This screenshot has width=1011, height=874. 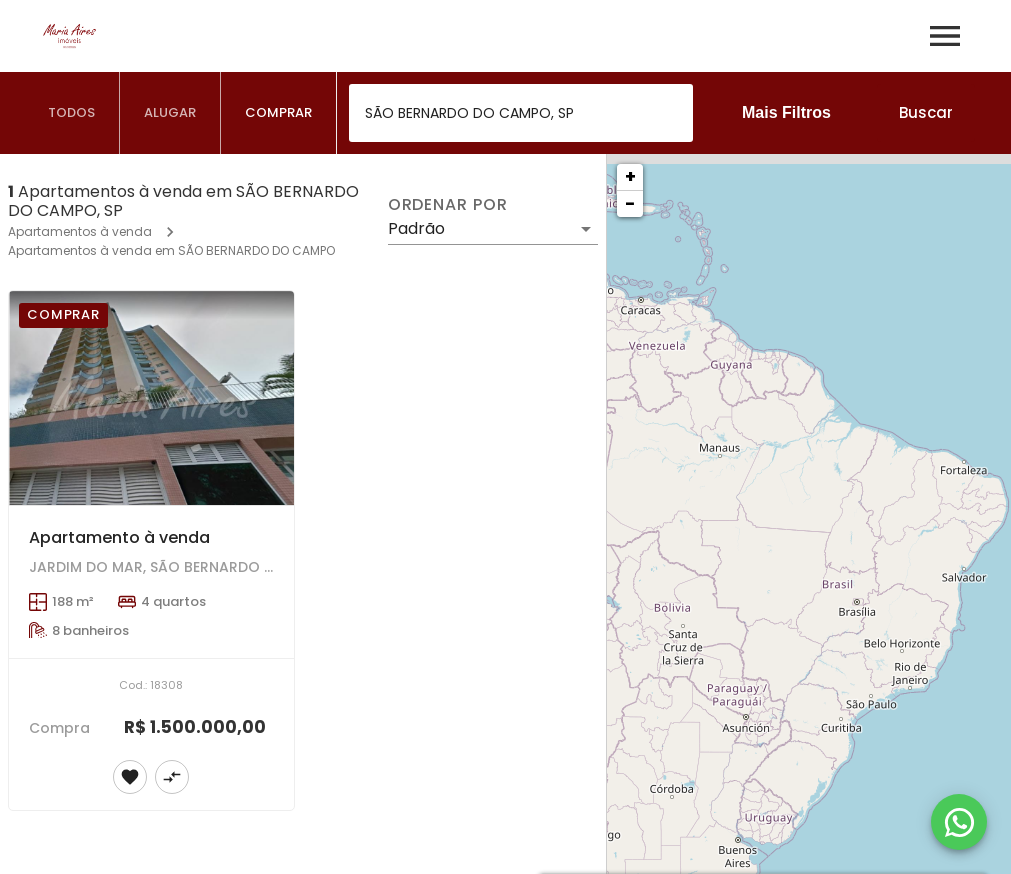 What do you see at coordinates (151, 398) in the screenshot?
I see `[Apartamento à venda]` at bounding box center [151, 398].